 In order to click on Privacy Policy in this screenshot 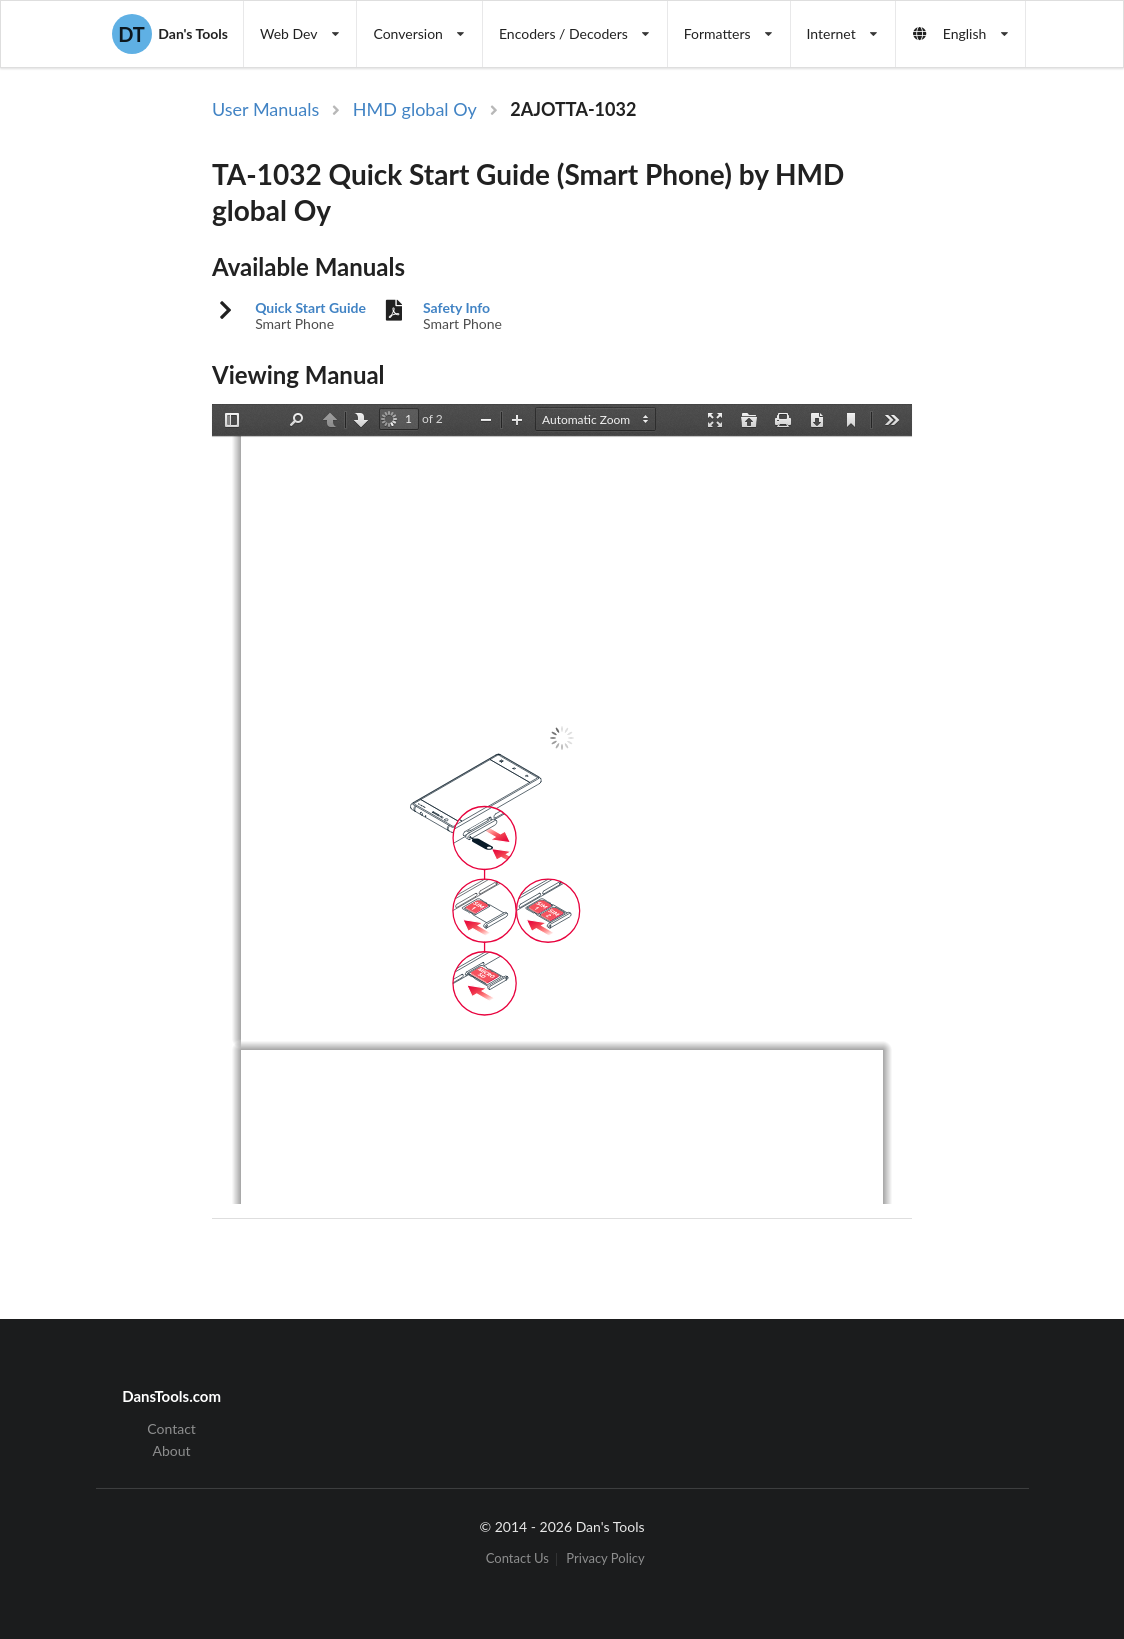, I will do `click(605, 1559)`.